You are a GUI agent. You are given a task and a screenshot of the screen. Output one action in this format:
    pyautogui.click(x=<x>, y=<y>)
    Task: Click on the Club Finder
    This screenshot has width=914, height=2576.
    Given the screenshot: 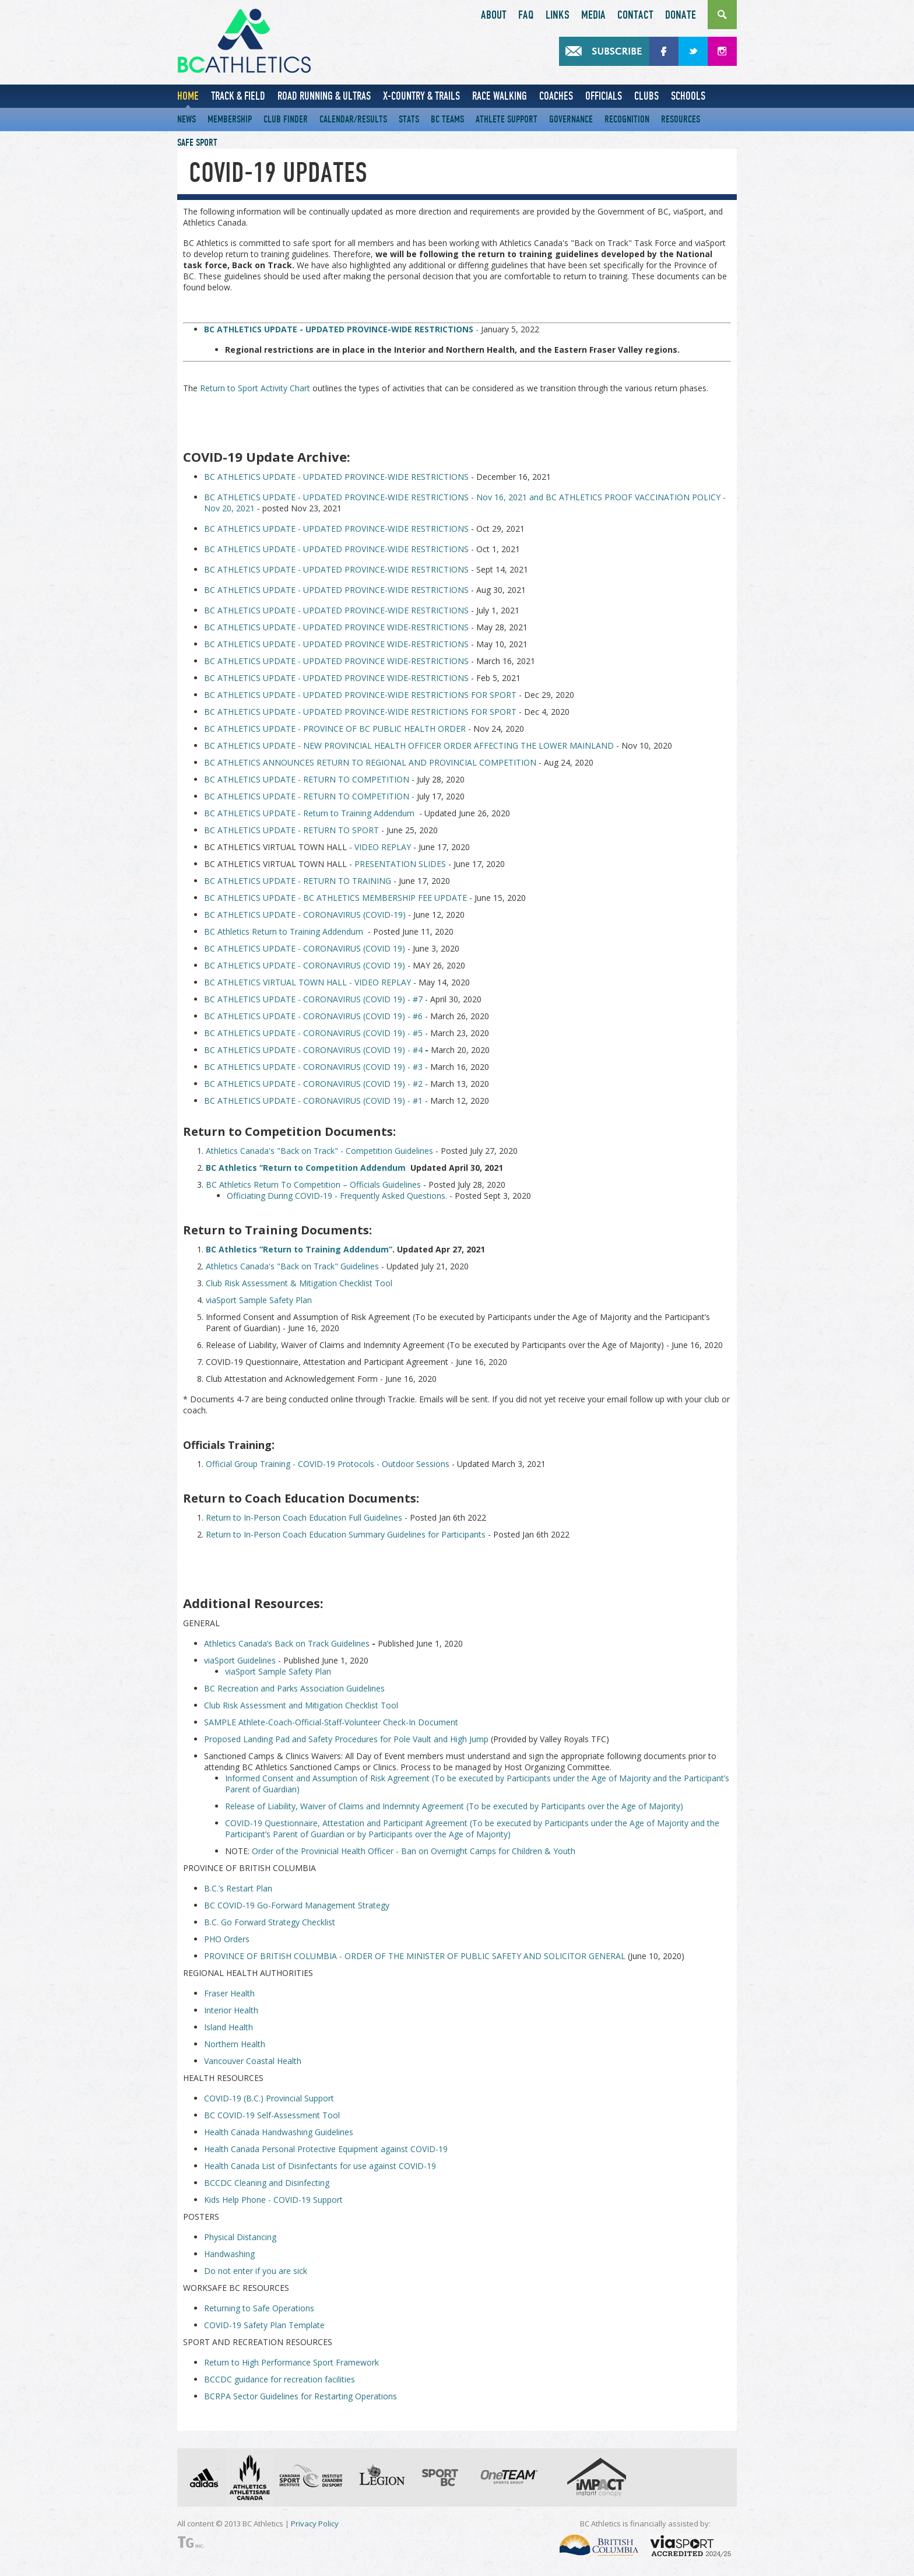 What is the action you would take?
    pyautogui.click(x=285, y=119)
    